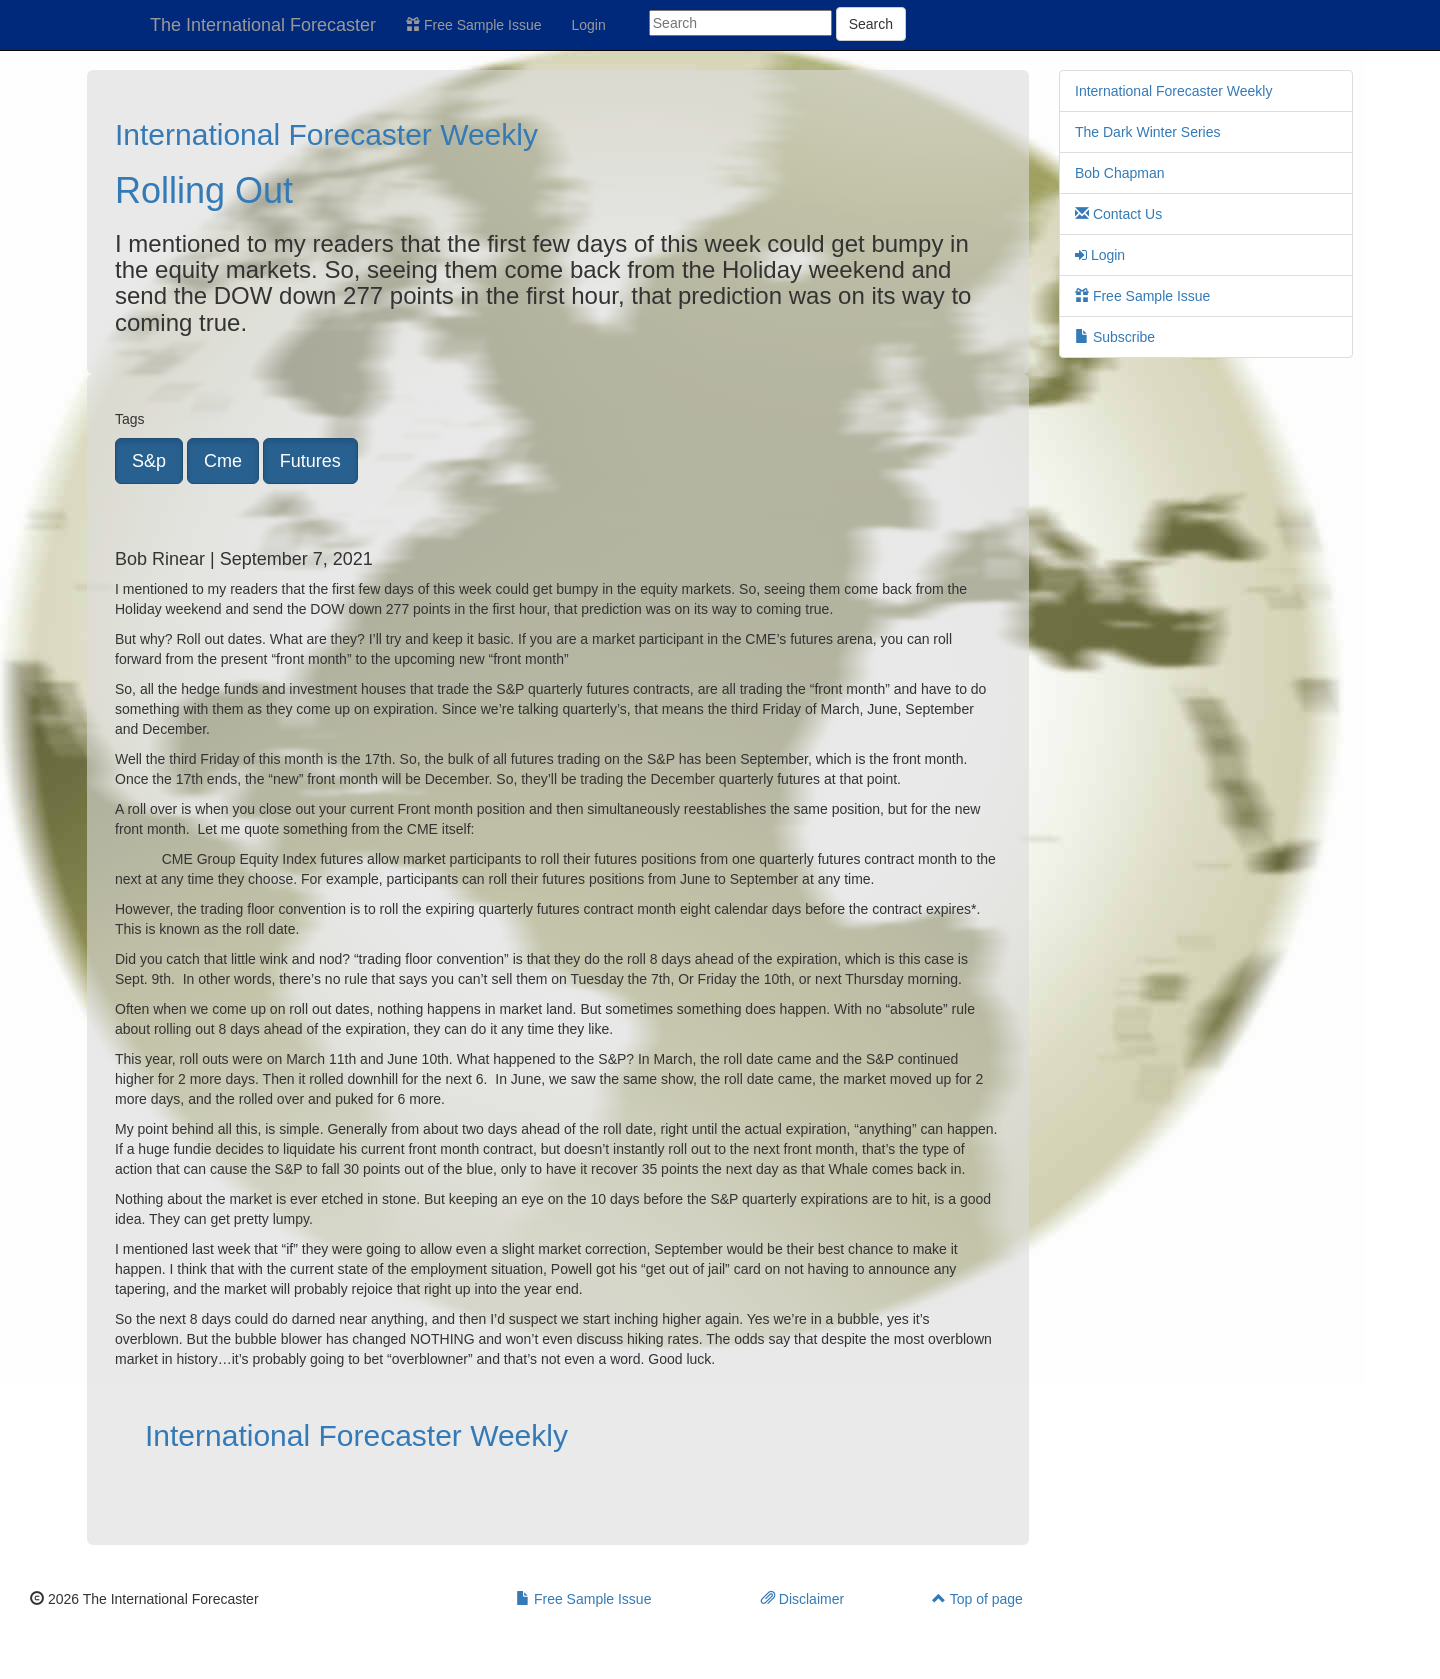 This screenshot has width=1440, height=1679. Describe the element at coordinates (204, 190) in the screenshot. I see `Rolling Out` at that location.